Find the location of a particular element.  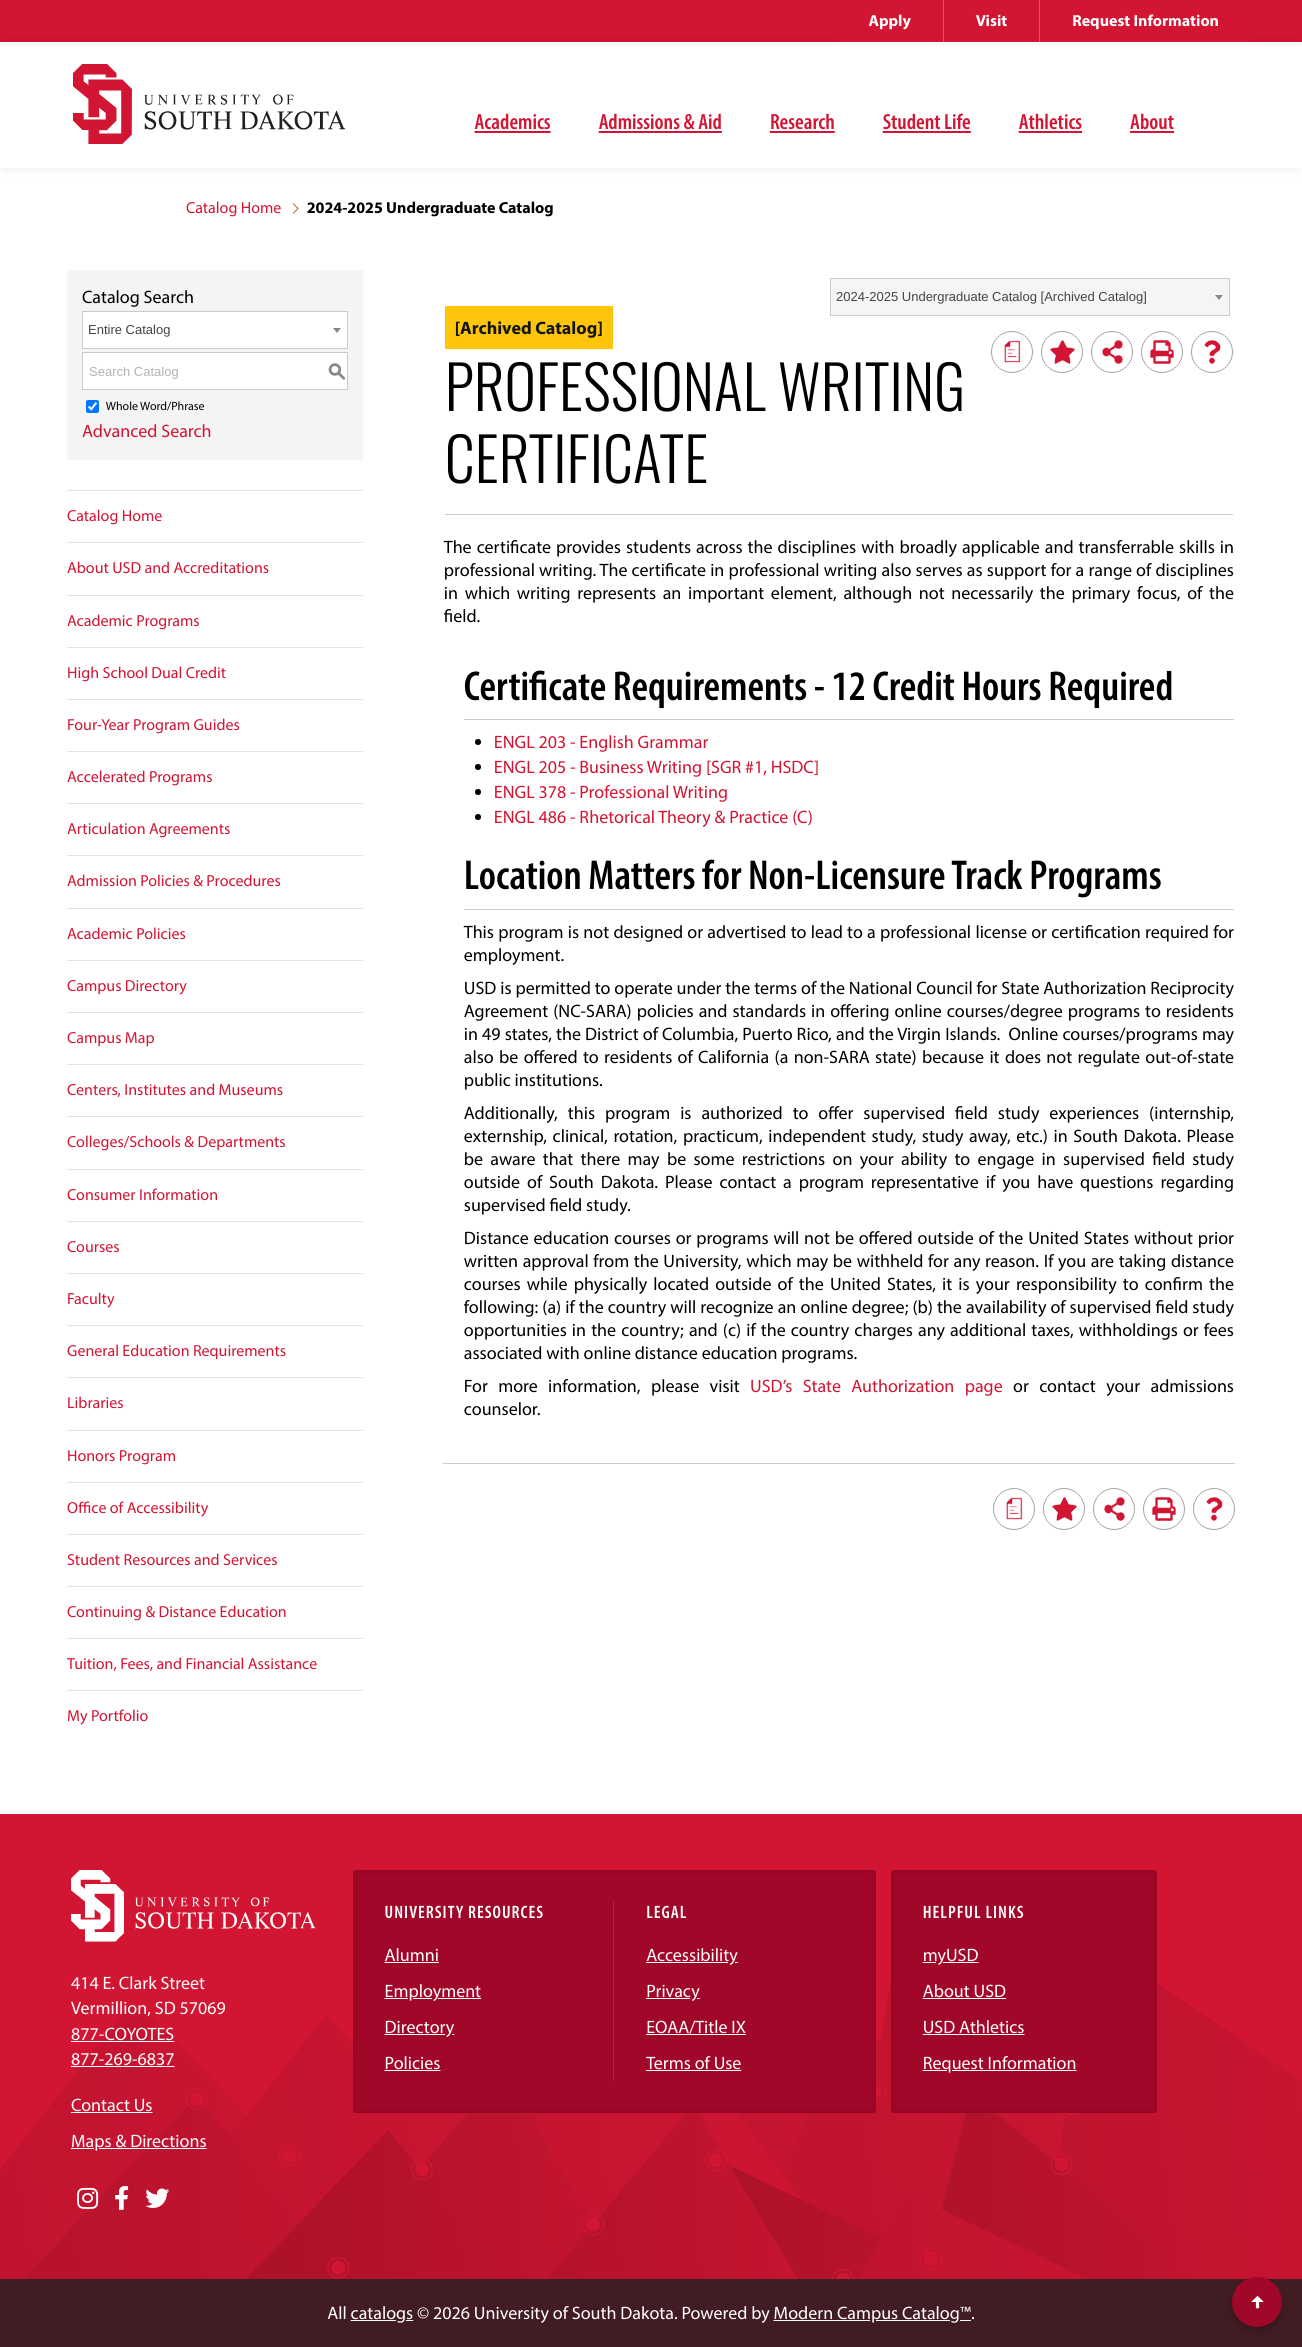

Libraries is located at coordinates (95, 1403).